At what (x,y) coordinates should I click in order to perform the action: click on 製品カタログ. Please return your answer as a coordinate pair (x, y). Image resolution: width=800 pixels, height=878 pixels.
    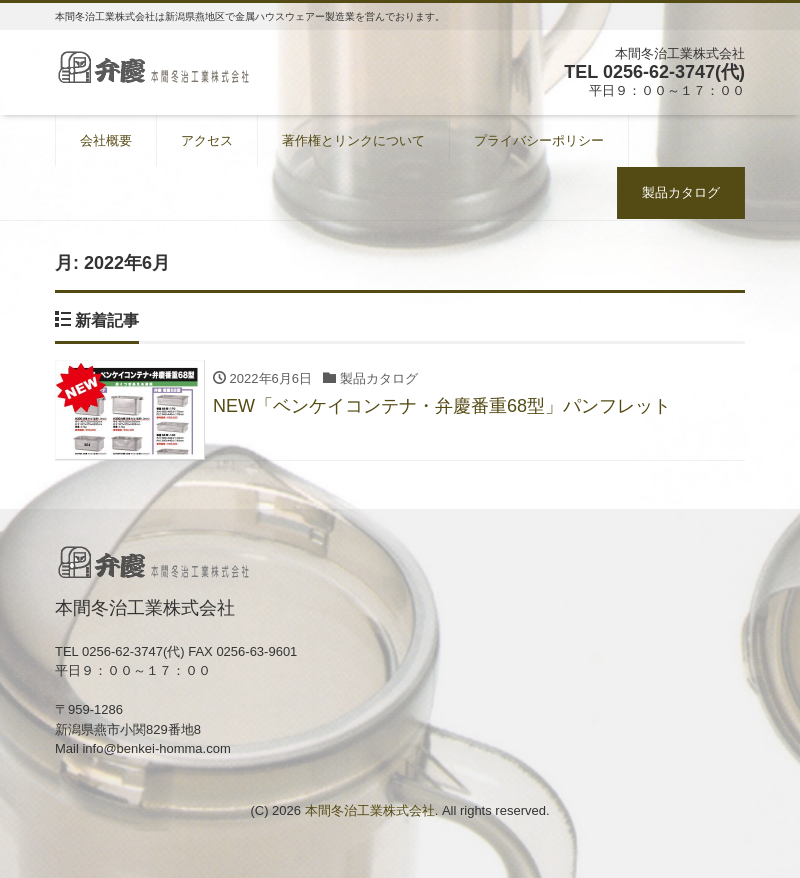
    Looking at the image, I should click on (681, 192).